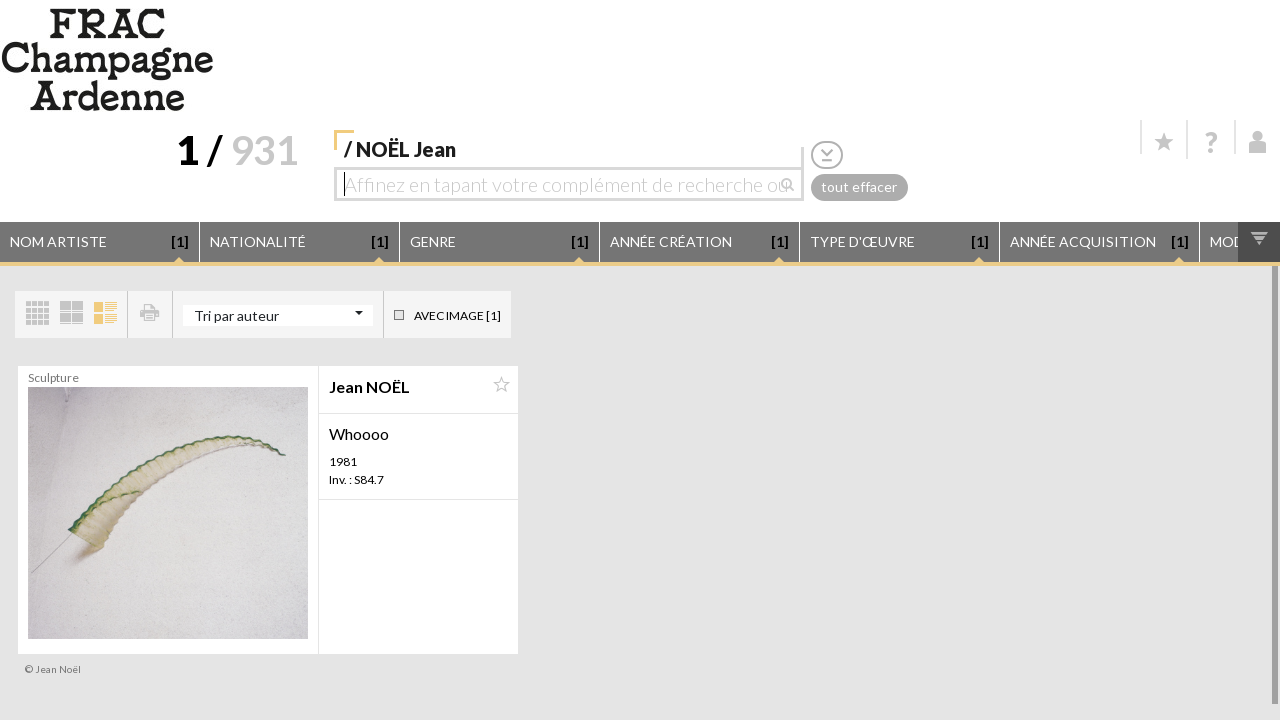 This screenshot has width=1280, height=720. Describe the element at coordinates (859, 186) in the screenshot. I see `tout effacer` at that location.